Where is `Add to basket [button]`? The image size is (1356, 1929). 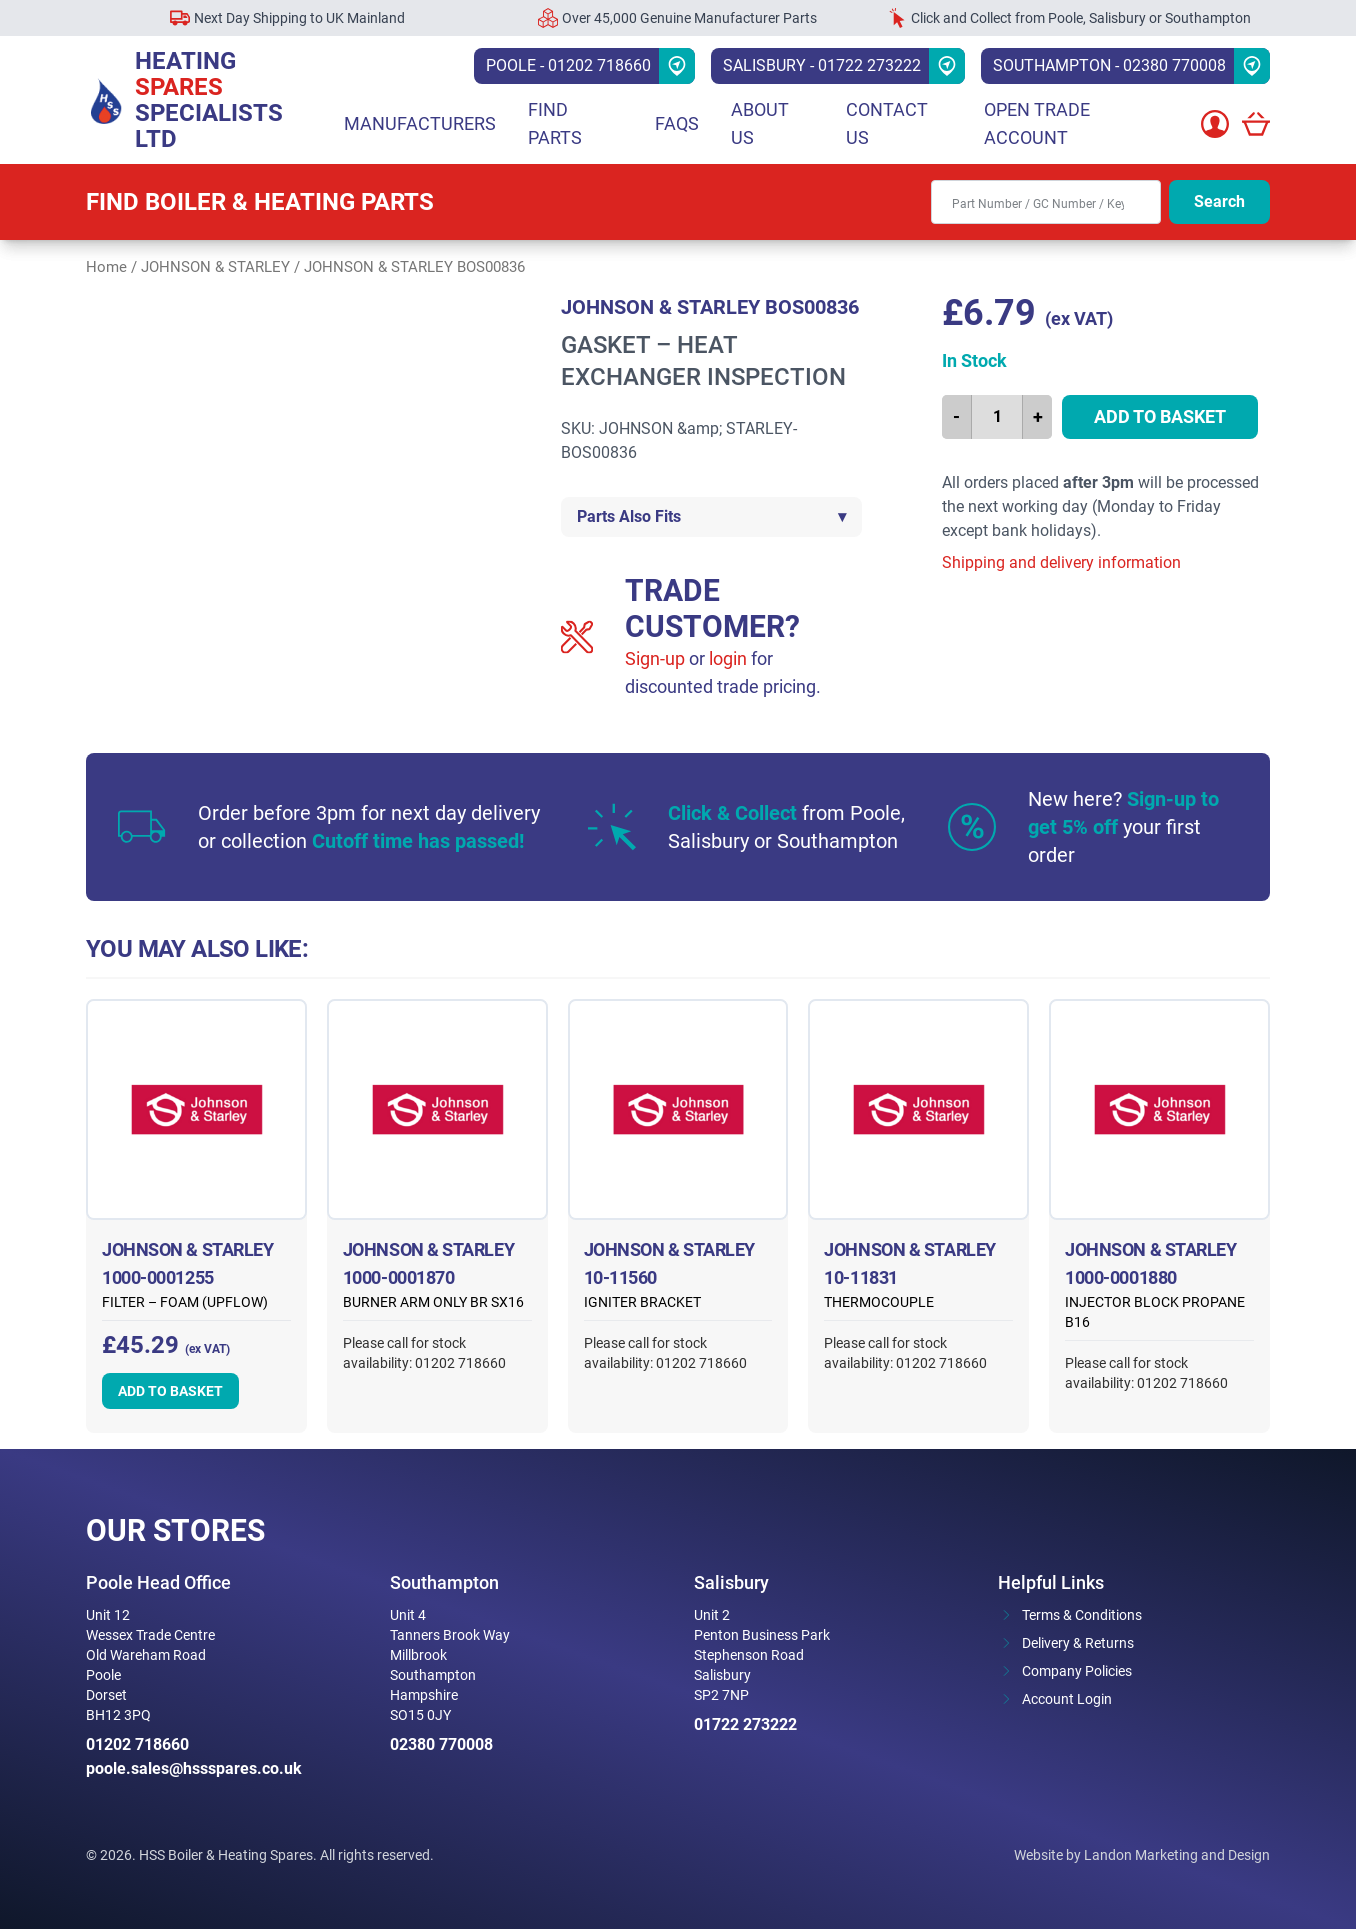
Add to basket [button] is located at coordinates (170, 1391).